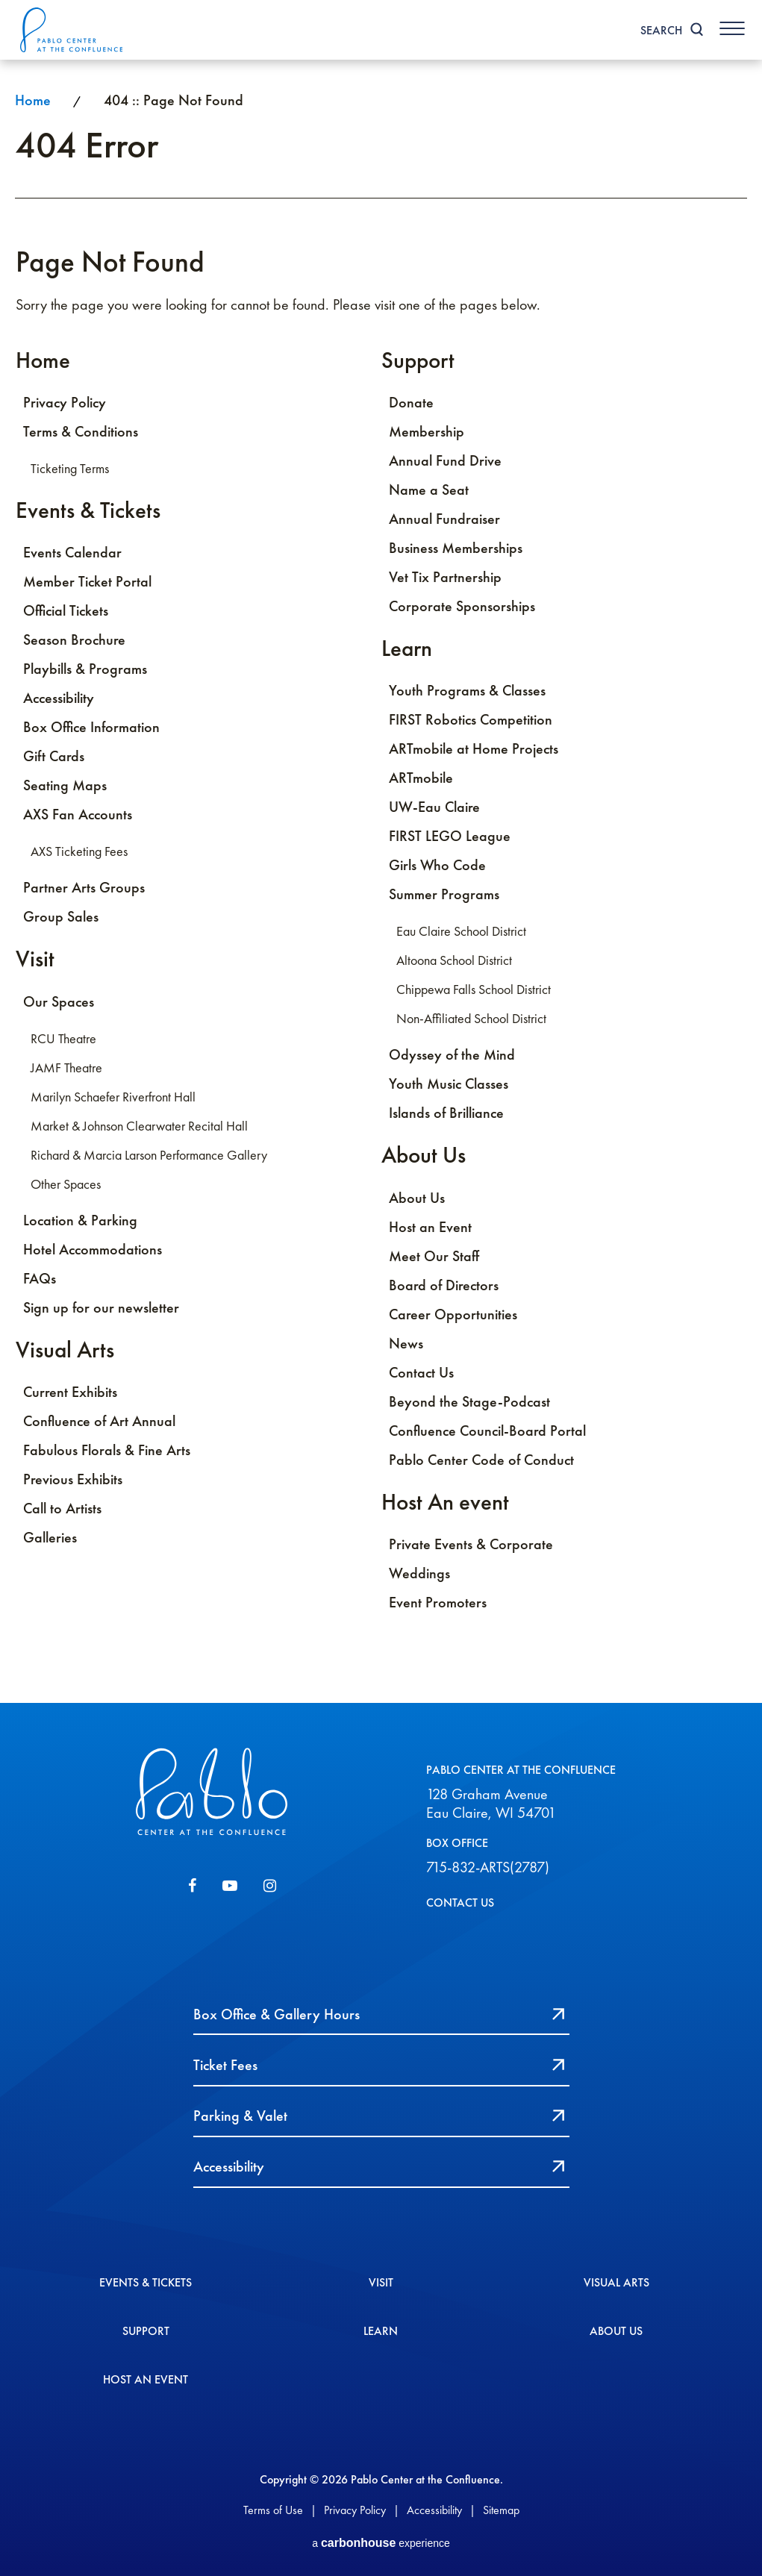 This screenshot has height=2576, width=762. I want to click on Weddings, so click(419, 1575).